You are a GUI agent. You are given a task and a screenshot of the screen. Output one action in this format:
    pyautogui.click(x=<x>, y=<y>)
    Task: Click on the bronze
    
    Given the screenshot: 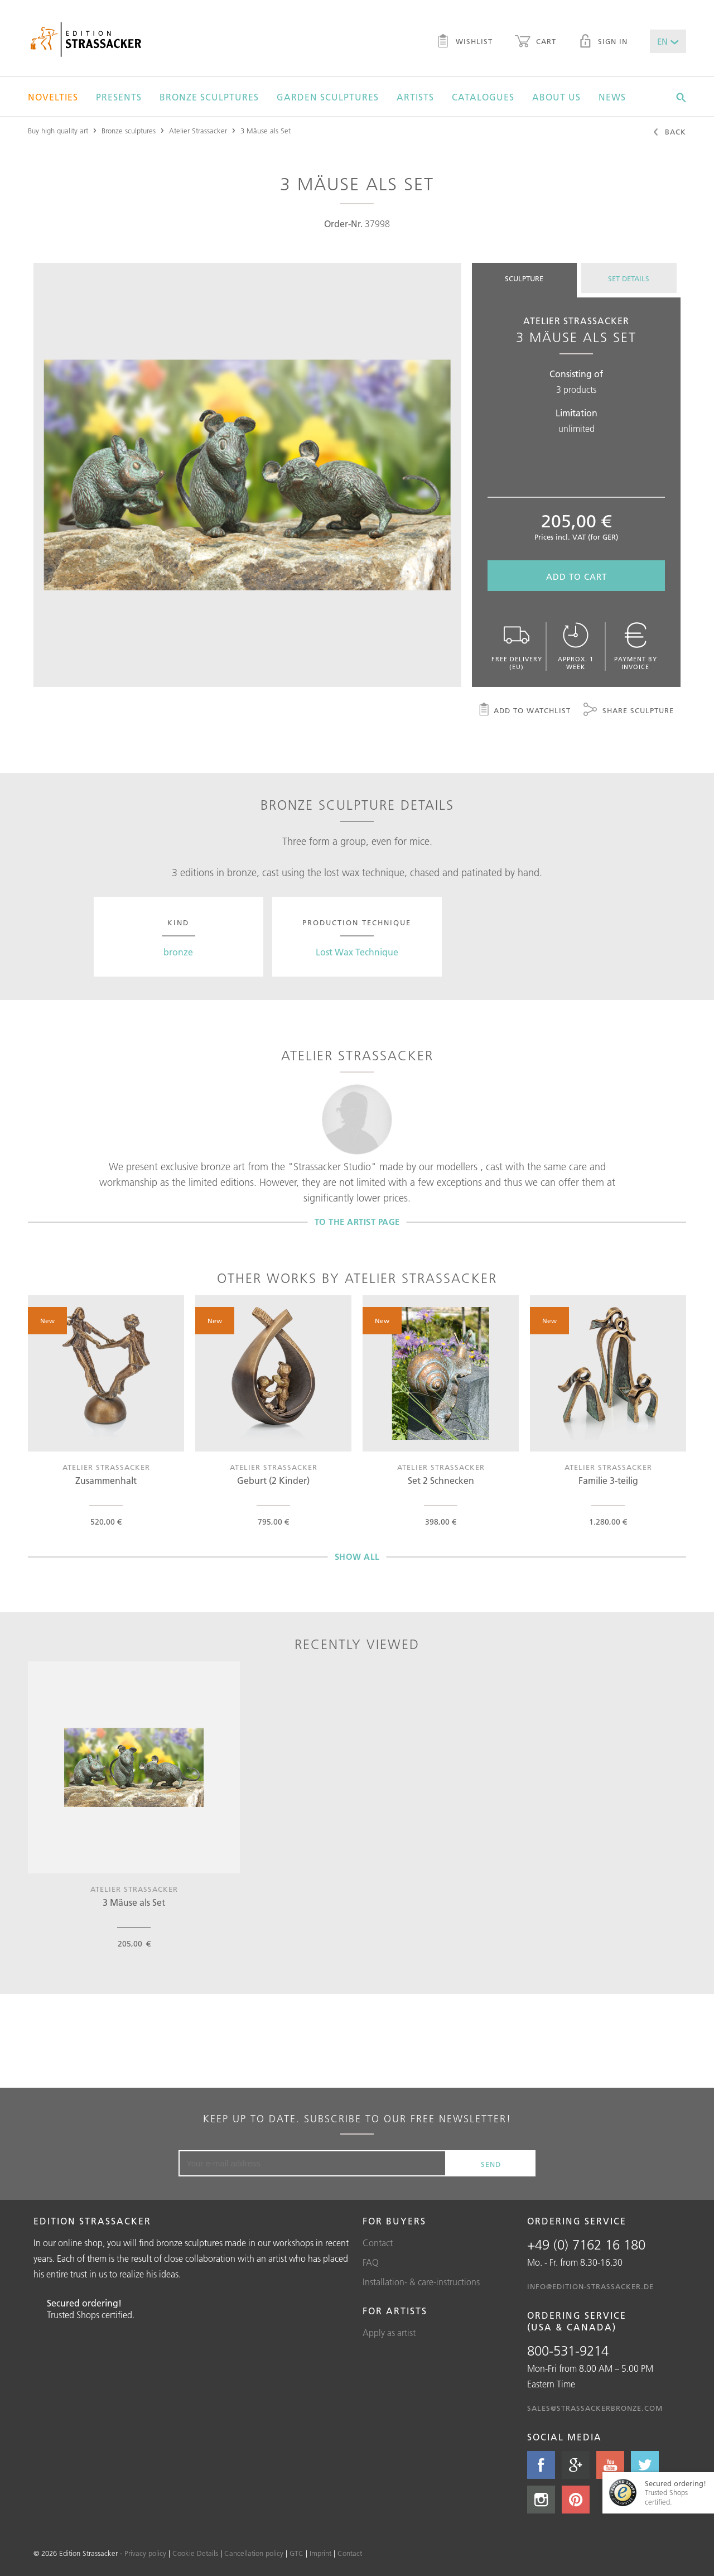 What is the action you would take?
    pyautogui.click(x=178, y=952)
    